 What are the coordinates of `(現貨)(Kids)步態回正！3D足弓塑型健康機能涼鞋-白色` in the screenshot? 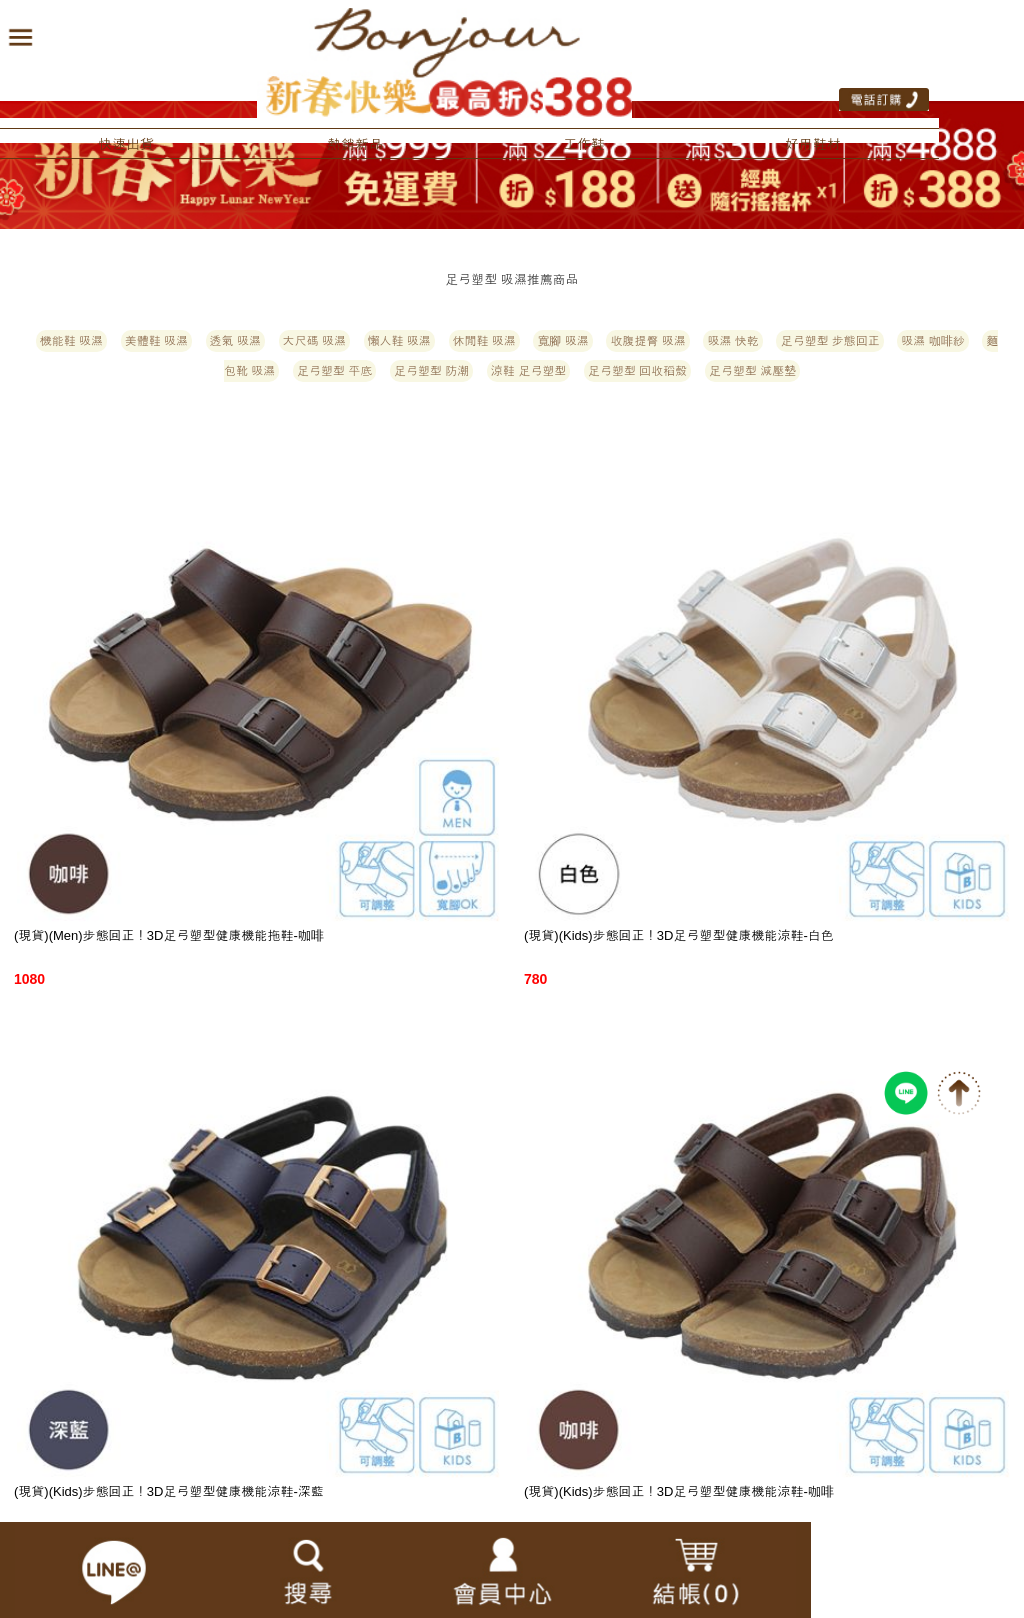 It's located at (679, 935).